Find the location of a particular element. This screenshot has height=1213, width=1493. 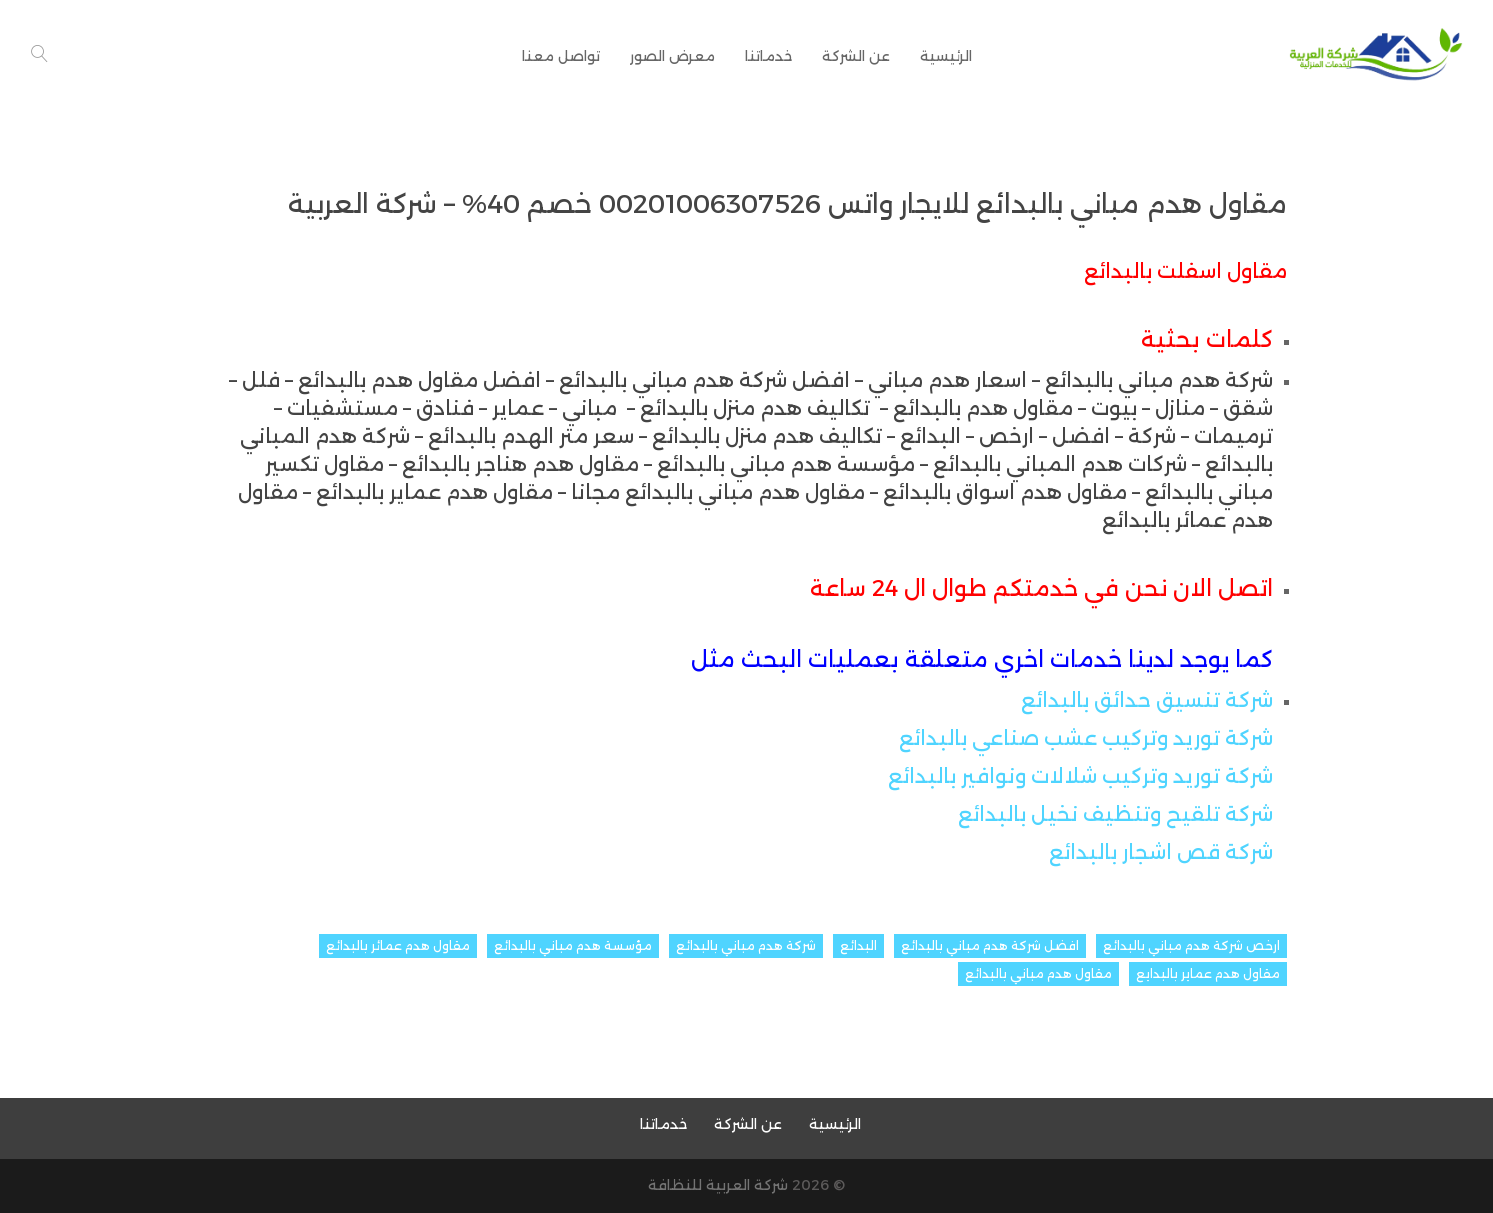

مؤسسة هدم مباني بالبدائع is located at coordinates (573, 945).